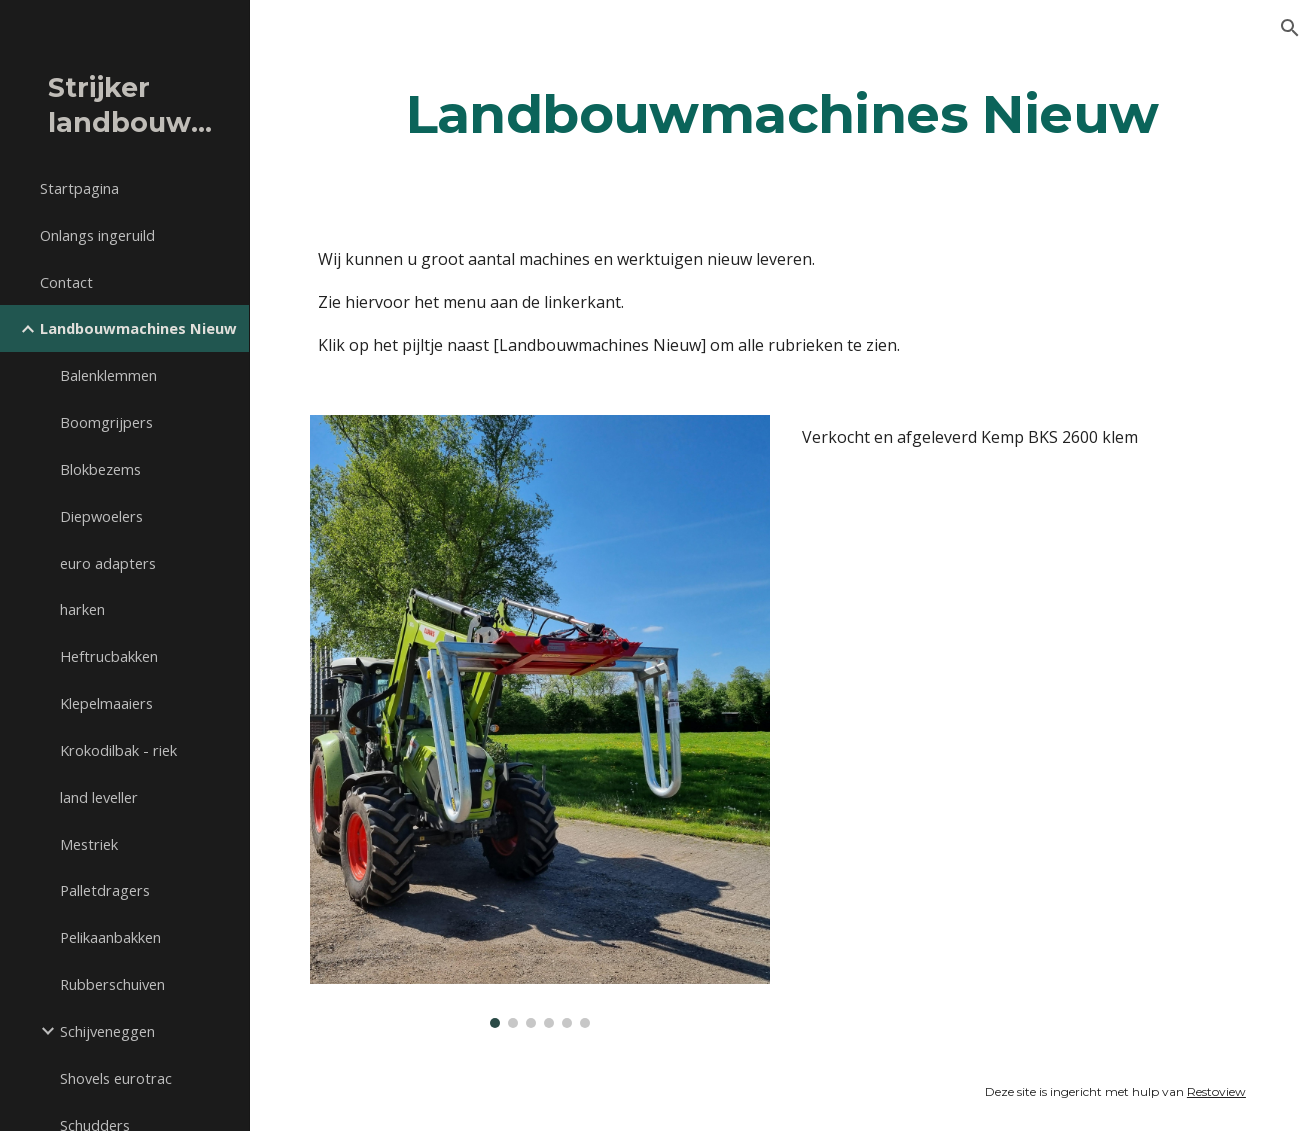 Image resolution: width=1314 pixels, height=1131 pixels. I want to click on [button], so click(1290, 28).